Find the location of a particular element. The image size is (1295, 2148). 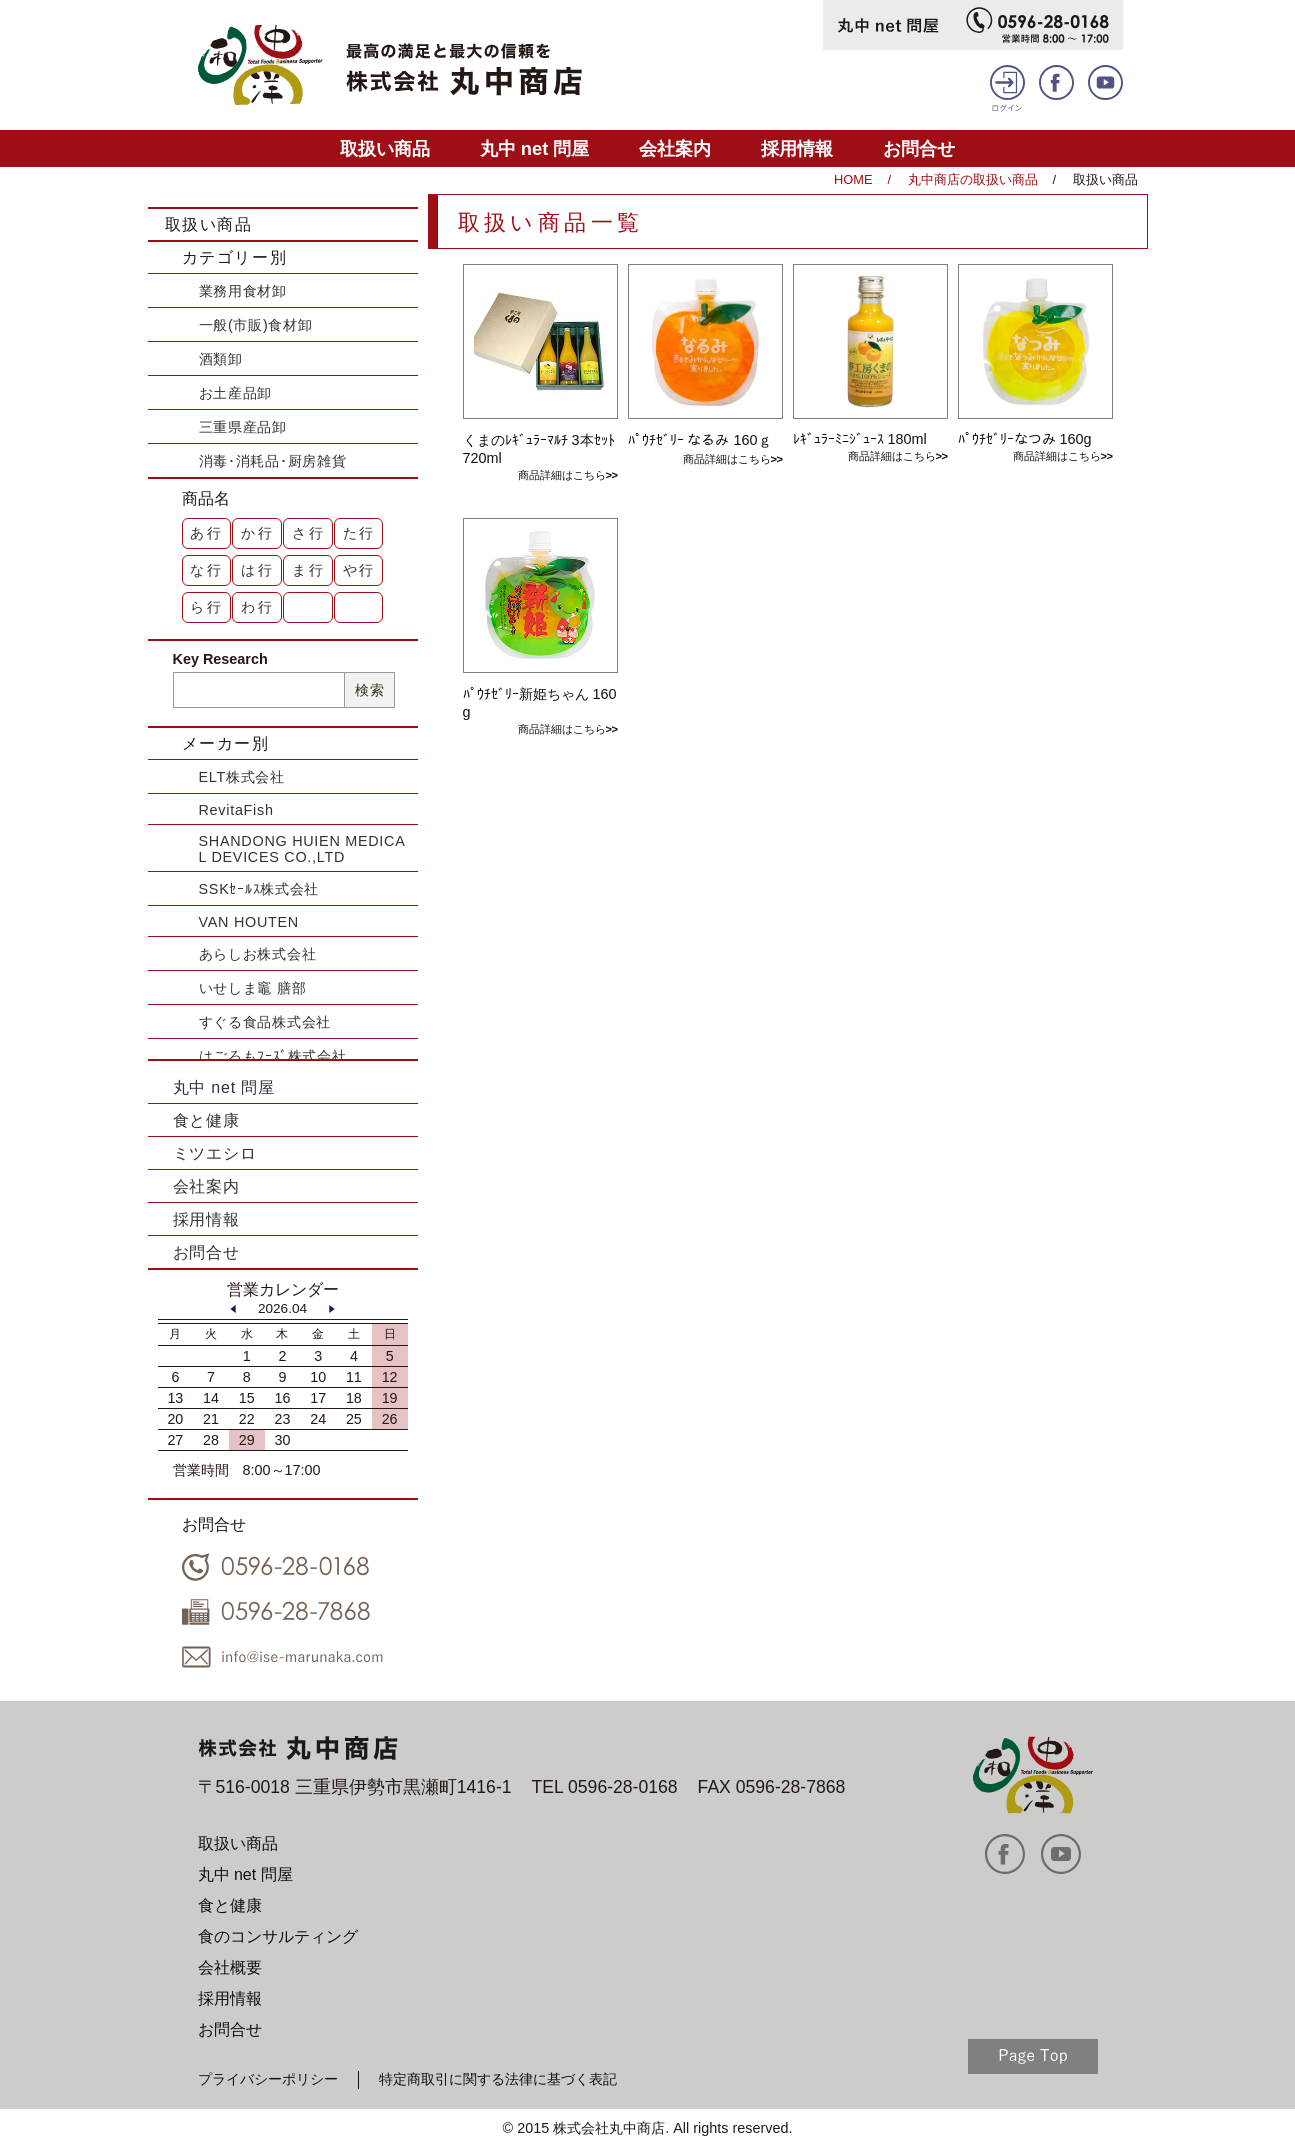

検索 is located at coordinates (369, 690).